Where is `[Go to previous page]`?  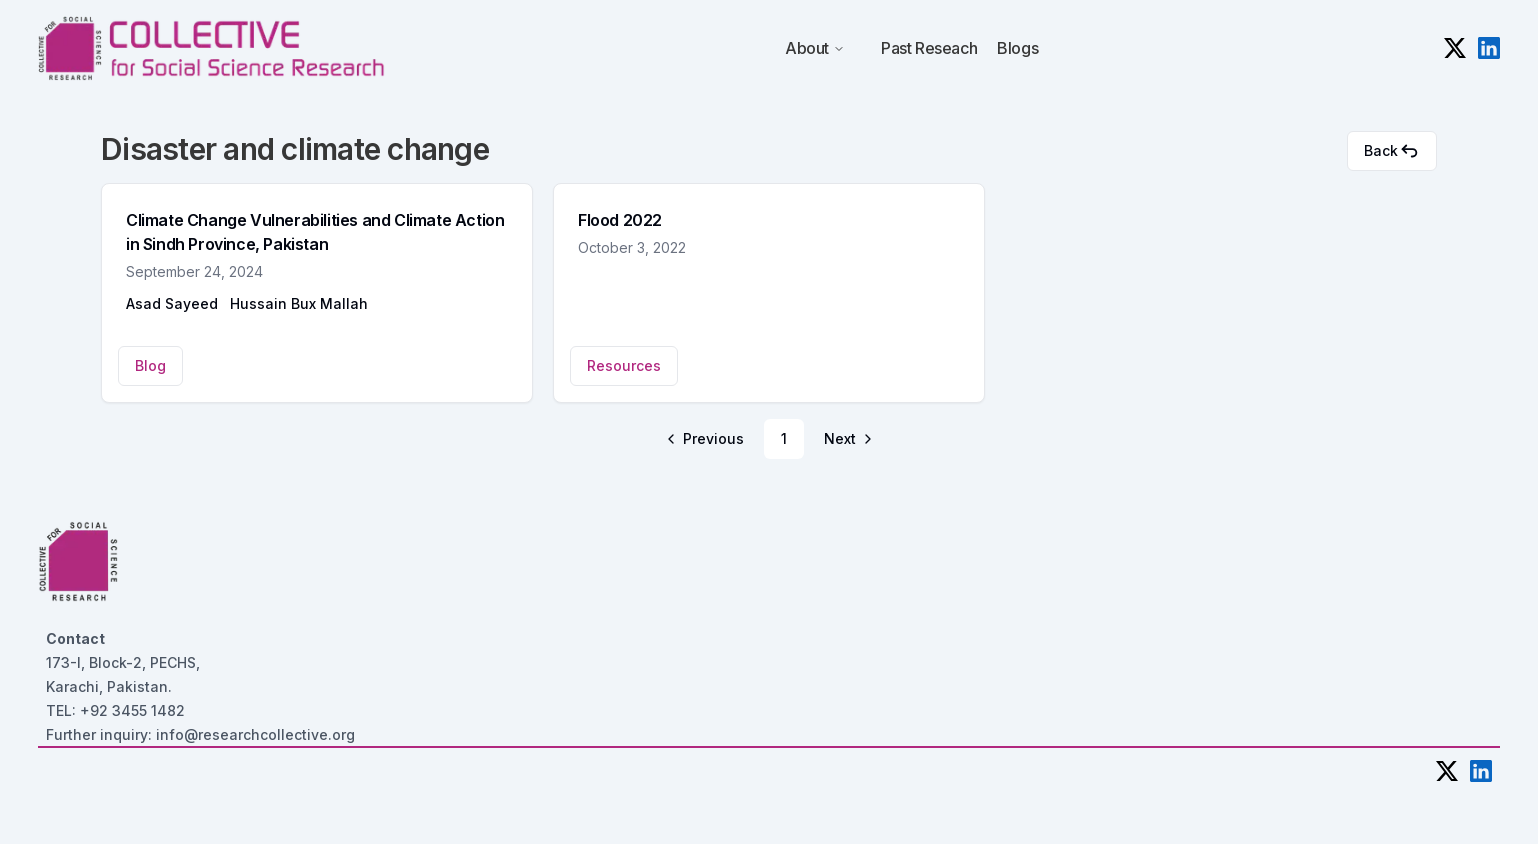 [Go to previous page] is located at coordinates (706, 439).